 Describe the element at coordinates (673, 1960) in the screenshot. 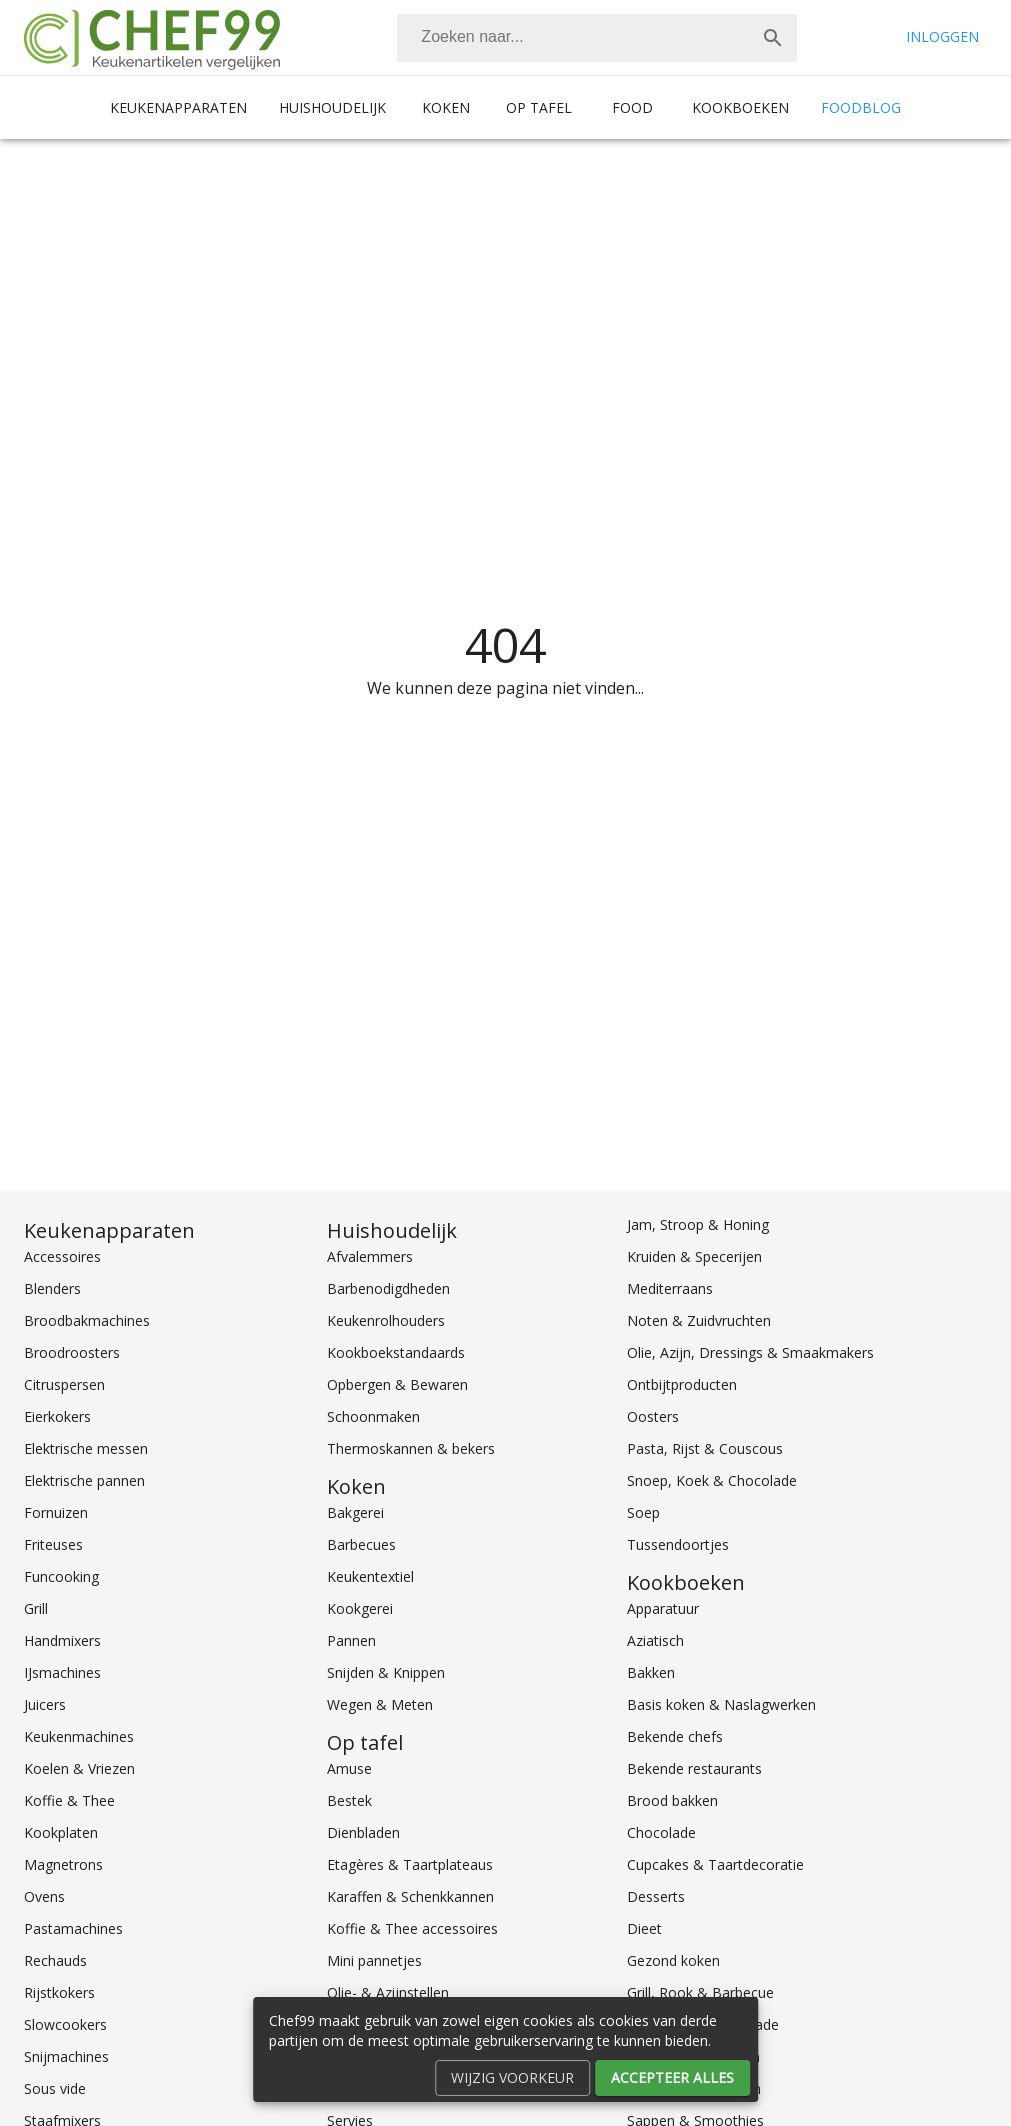

I see `Gezond koken` at that location.